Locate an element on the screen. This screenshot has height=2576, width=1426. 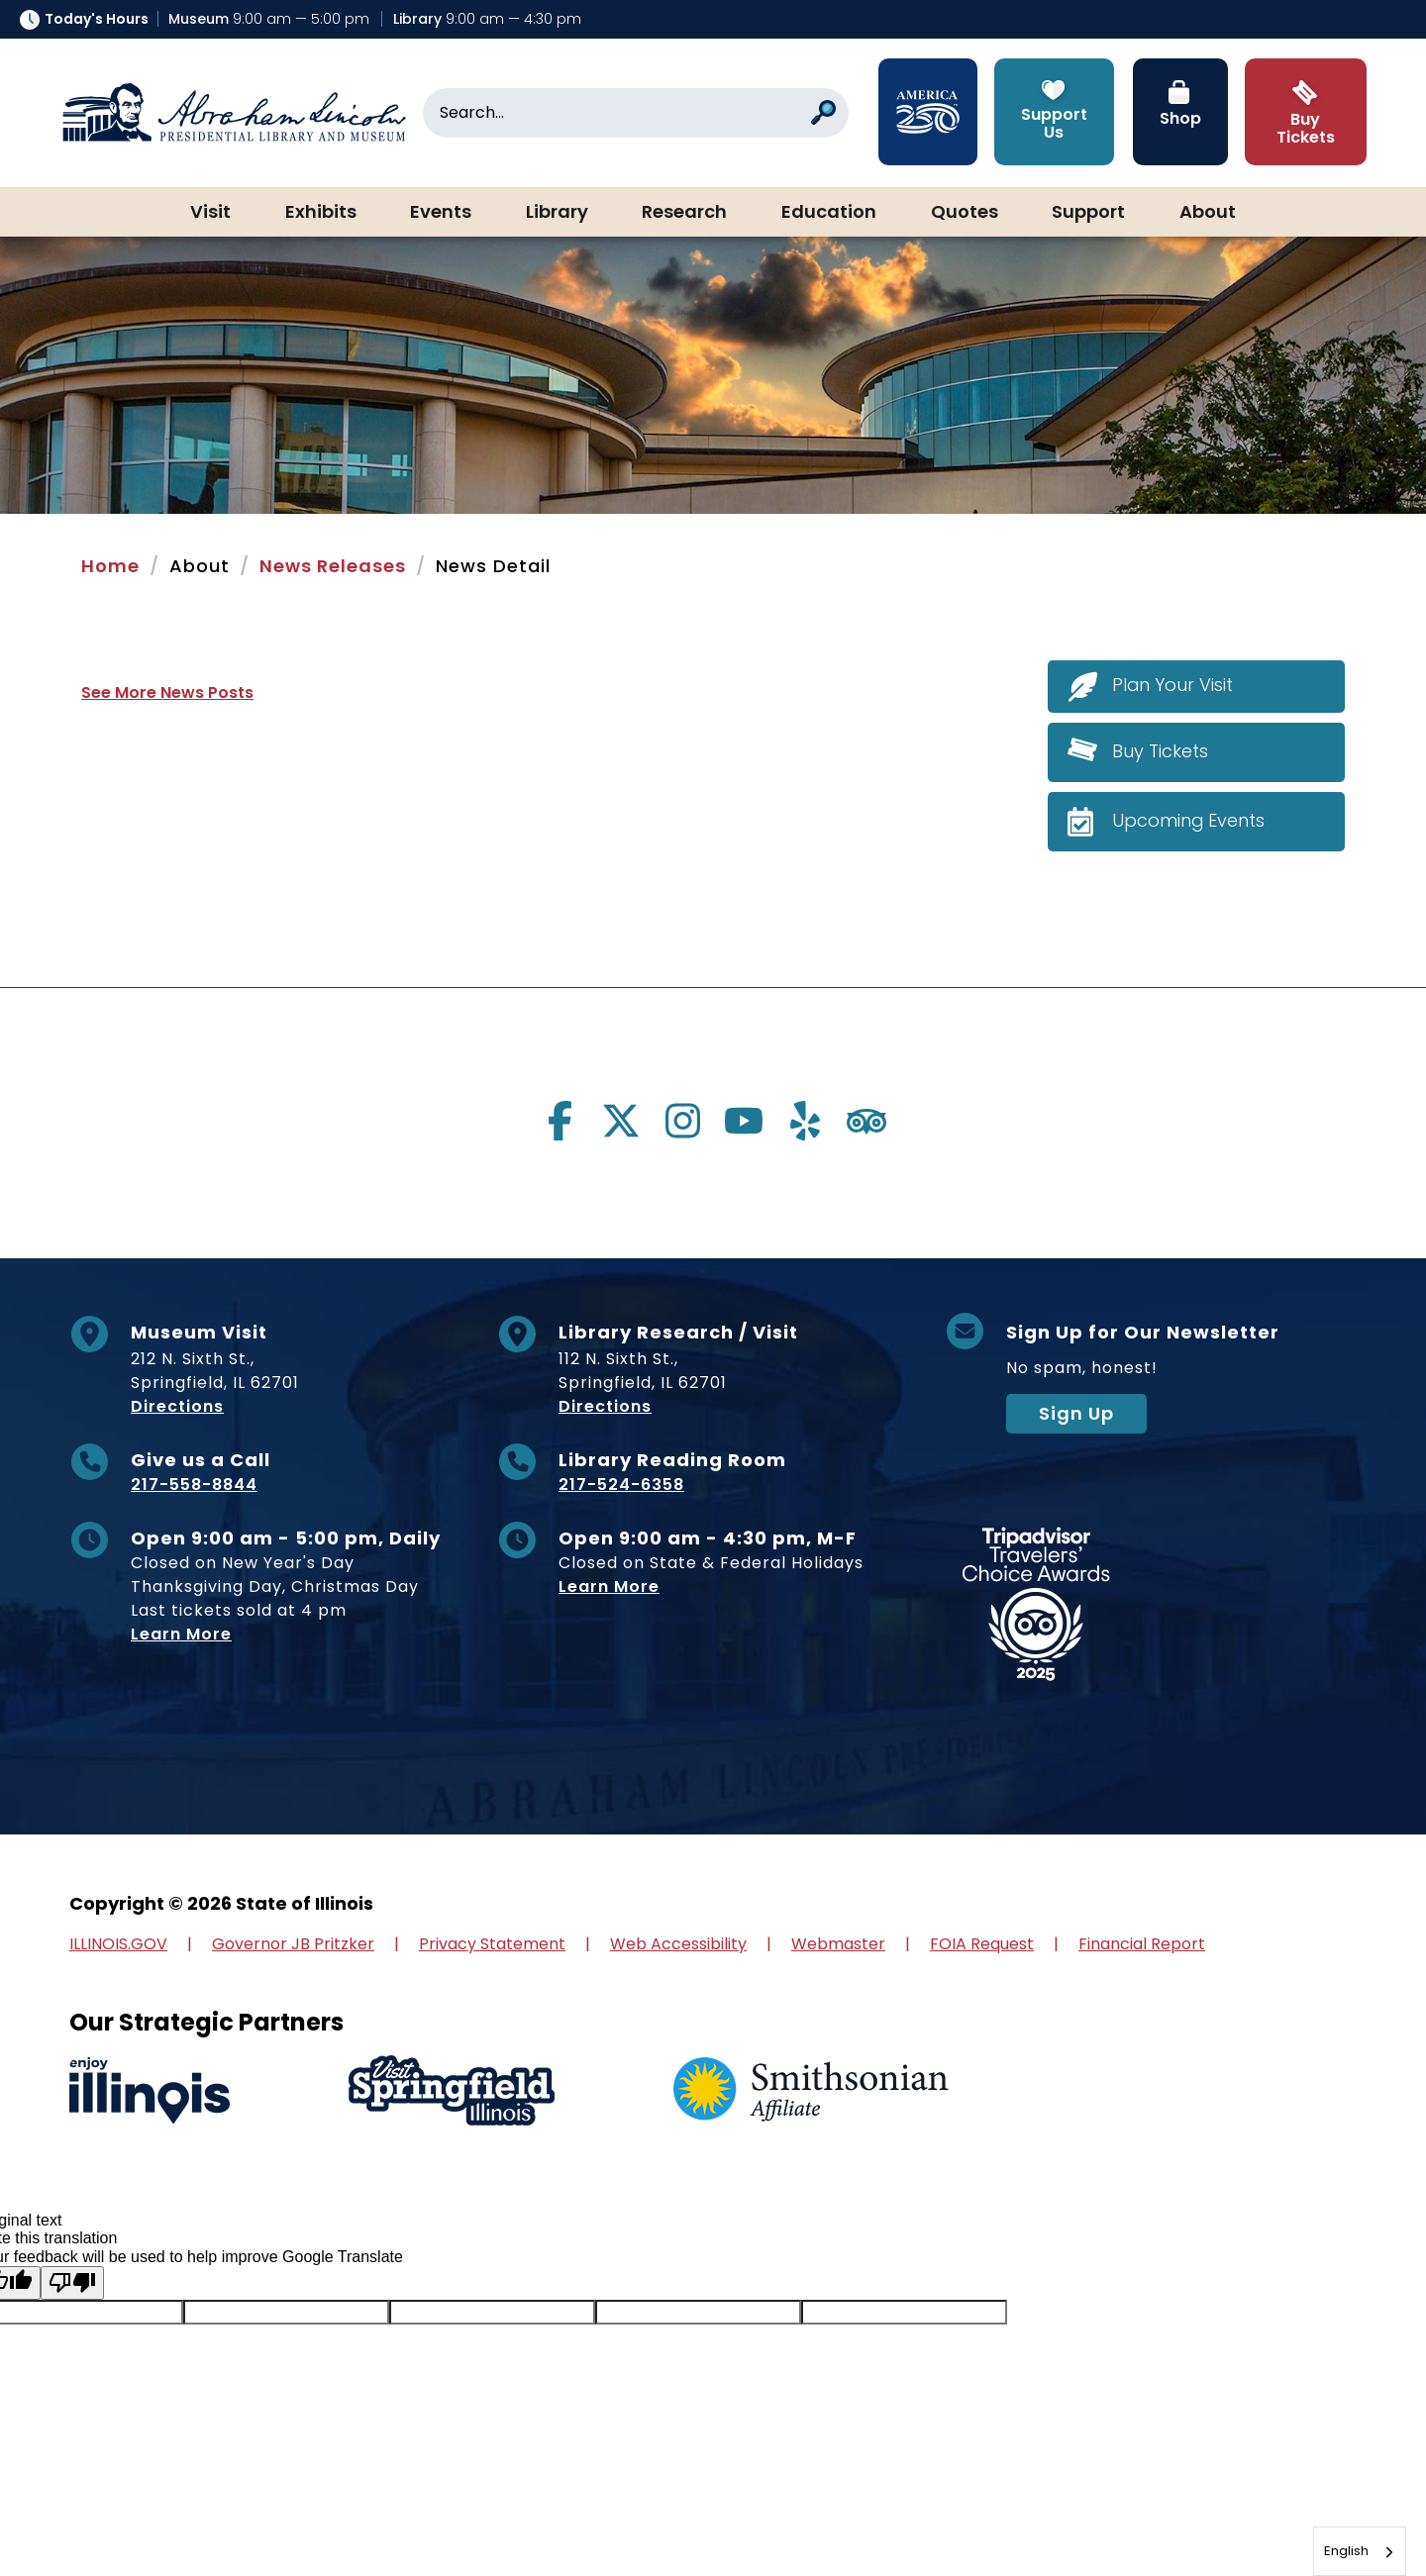
[Visit us on tripadvisor] is located at coordinates (866, 1120).